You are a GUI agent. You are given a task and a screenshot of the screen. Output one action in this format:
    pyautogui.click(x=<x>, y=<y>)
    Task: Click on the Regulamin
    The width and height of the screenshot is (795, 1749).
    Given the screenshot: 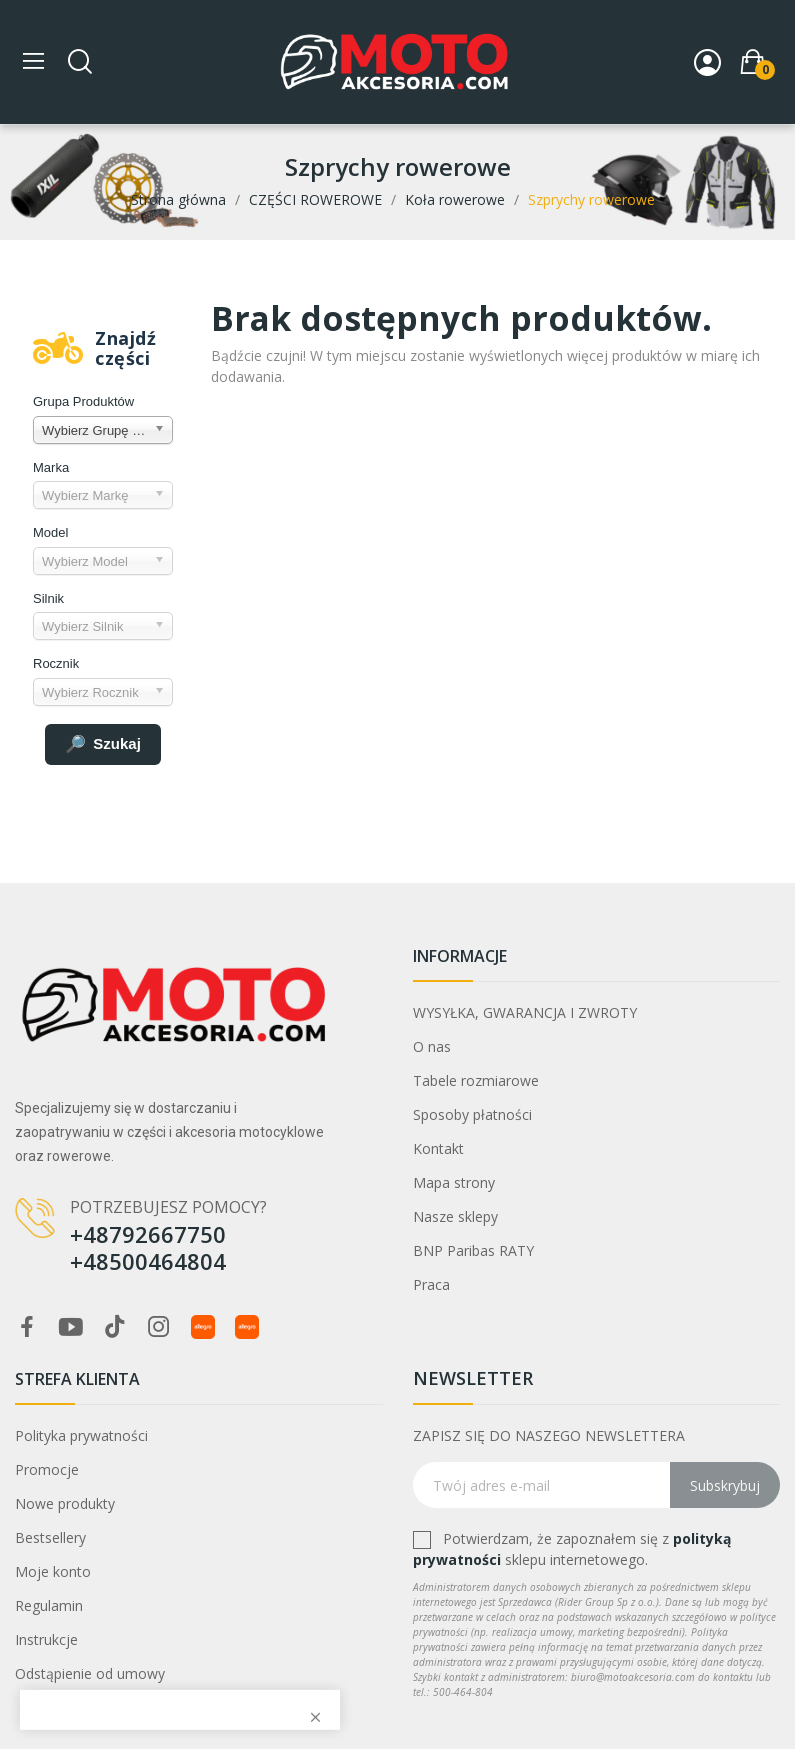 What is the action you would take?
    pyautogui.click(x=49, y=1605)
    